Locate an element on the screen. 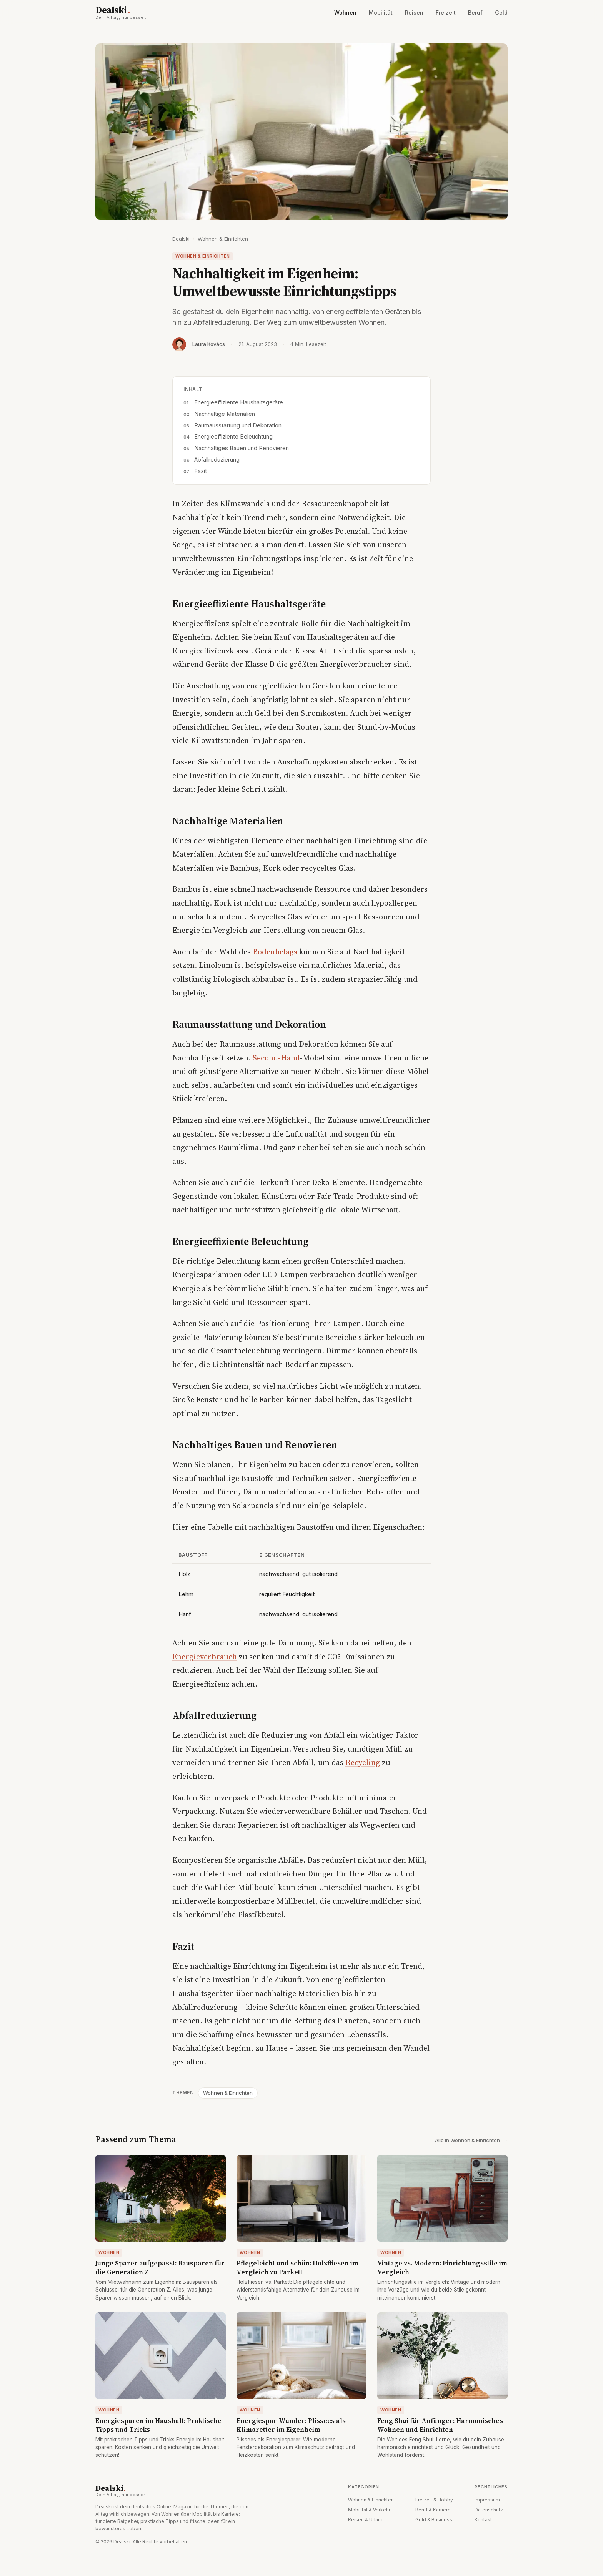  Energieeffiziente Beleuchtung is located at coordinates (233, 436).